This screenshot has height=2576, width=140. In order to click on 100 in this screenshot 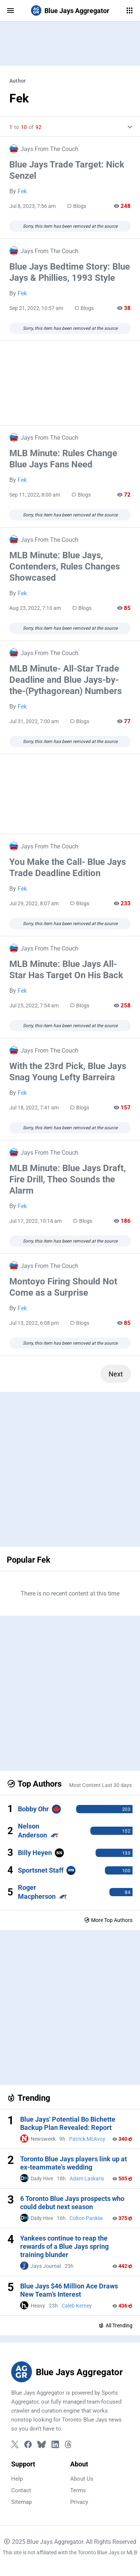, I will do `click(126, 1870)`.